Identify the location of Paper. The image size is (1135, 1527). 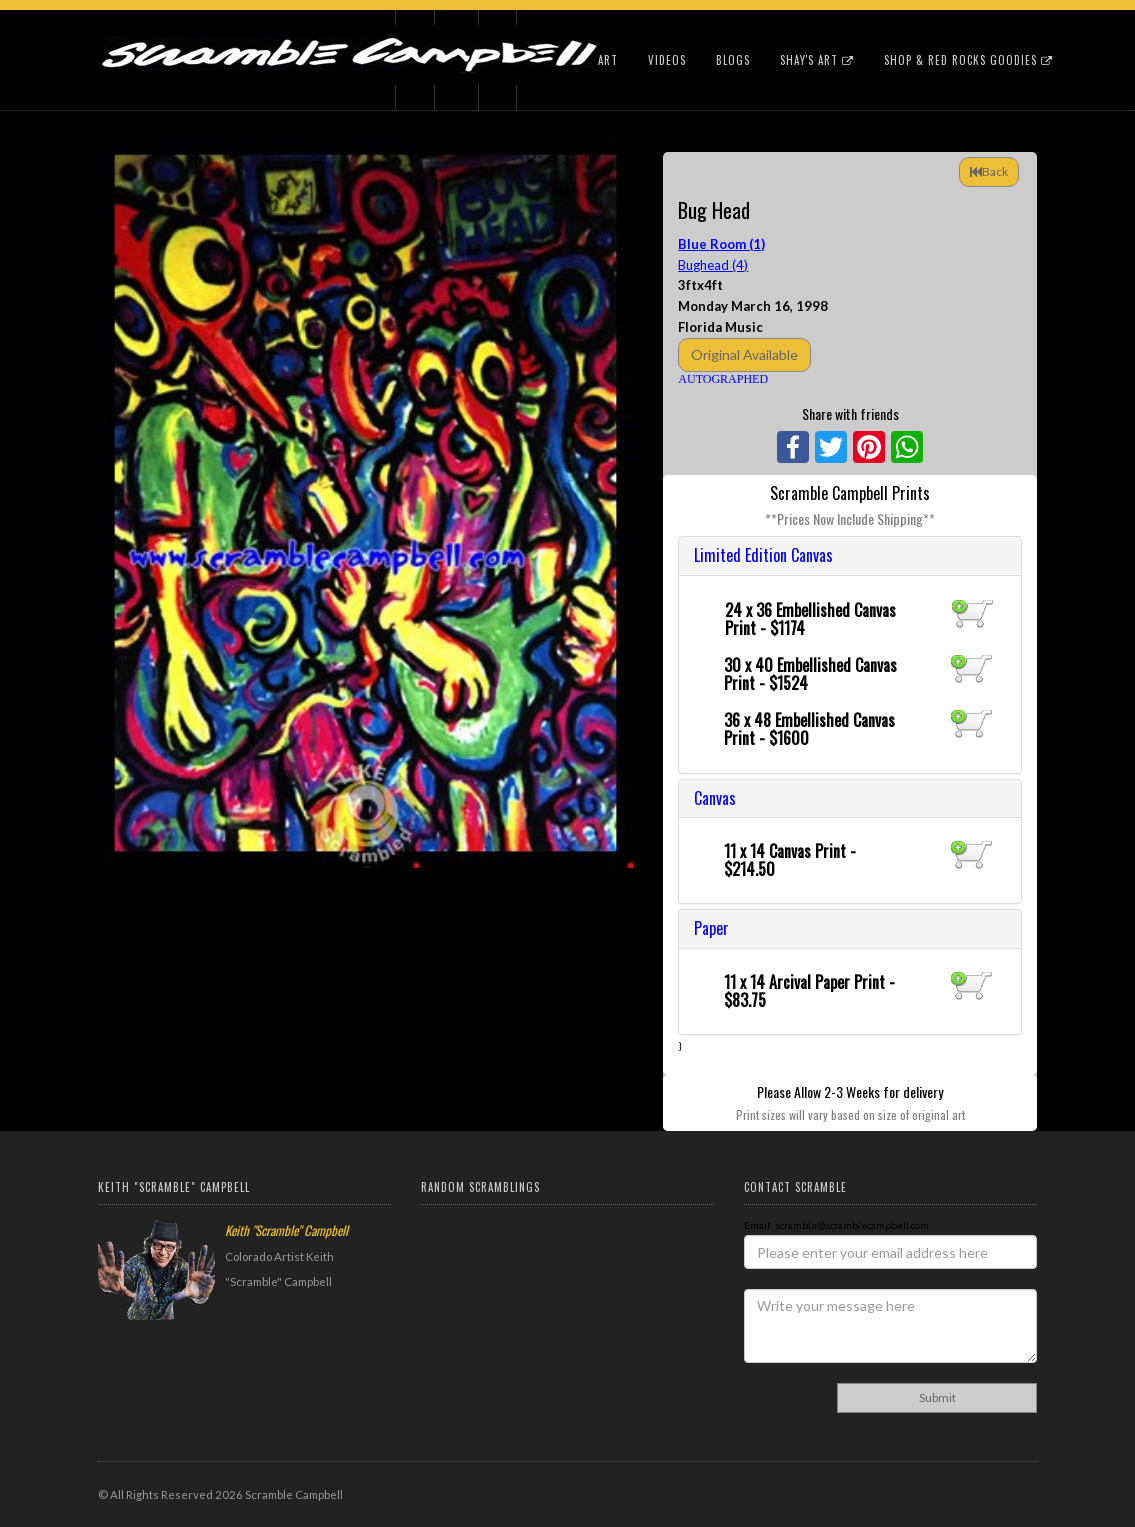
(711, 928).